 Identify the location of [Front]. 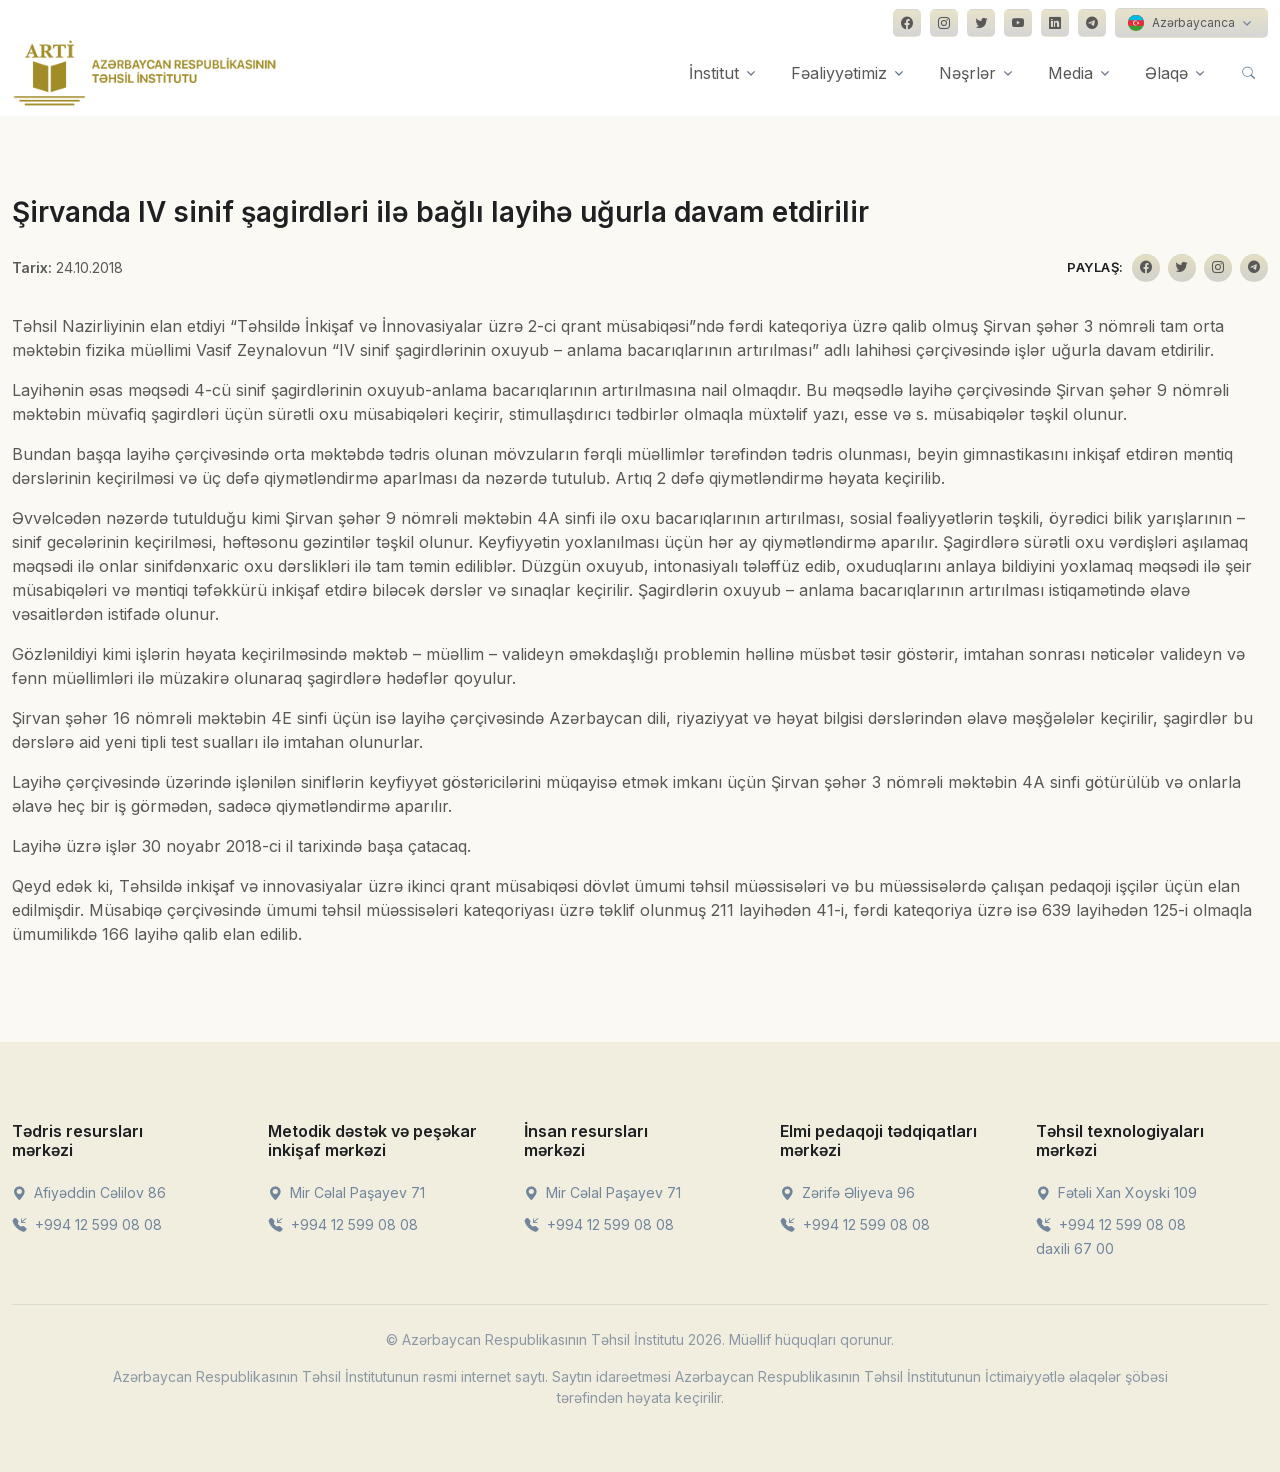
(145, 73).